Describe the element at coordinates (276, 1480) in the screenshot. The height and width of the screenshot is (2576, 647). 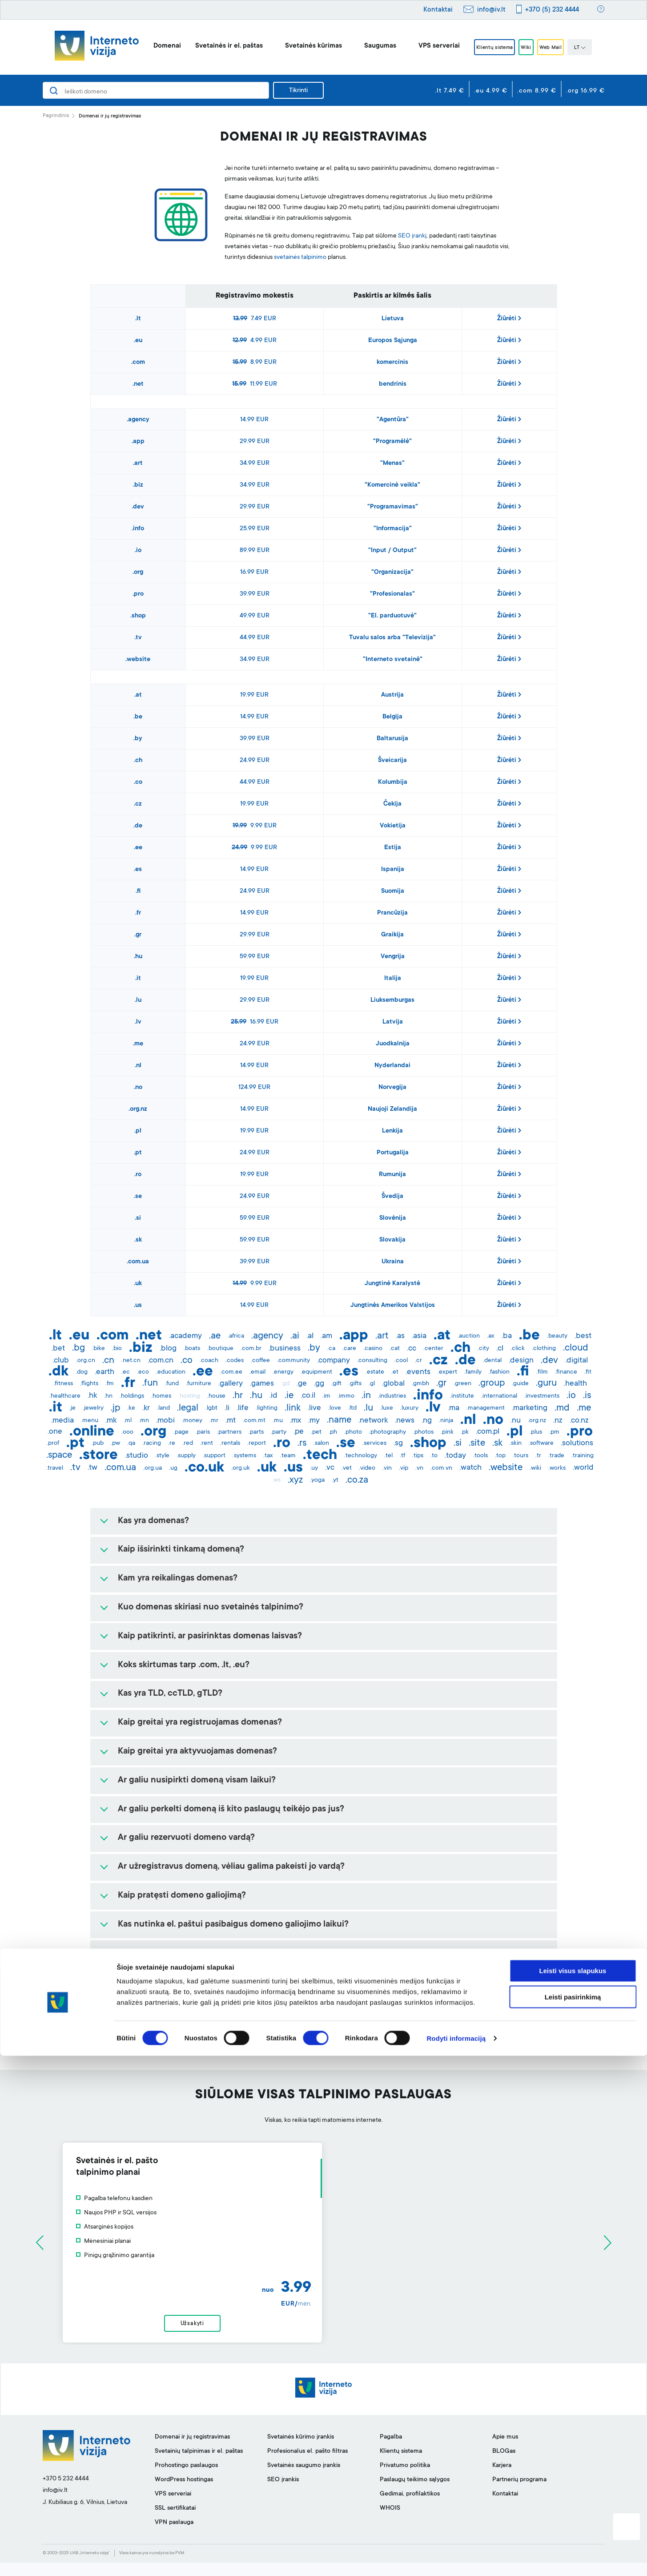
I see `.ws` at that location.